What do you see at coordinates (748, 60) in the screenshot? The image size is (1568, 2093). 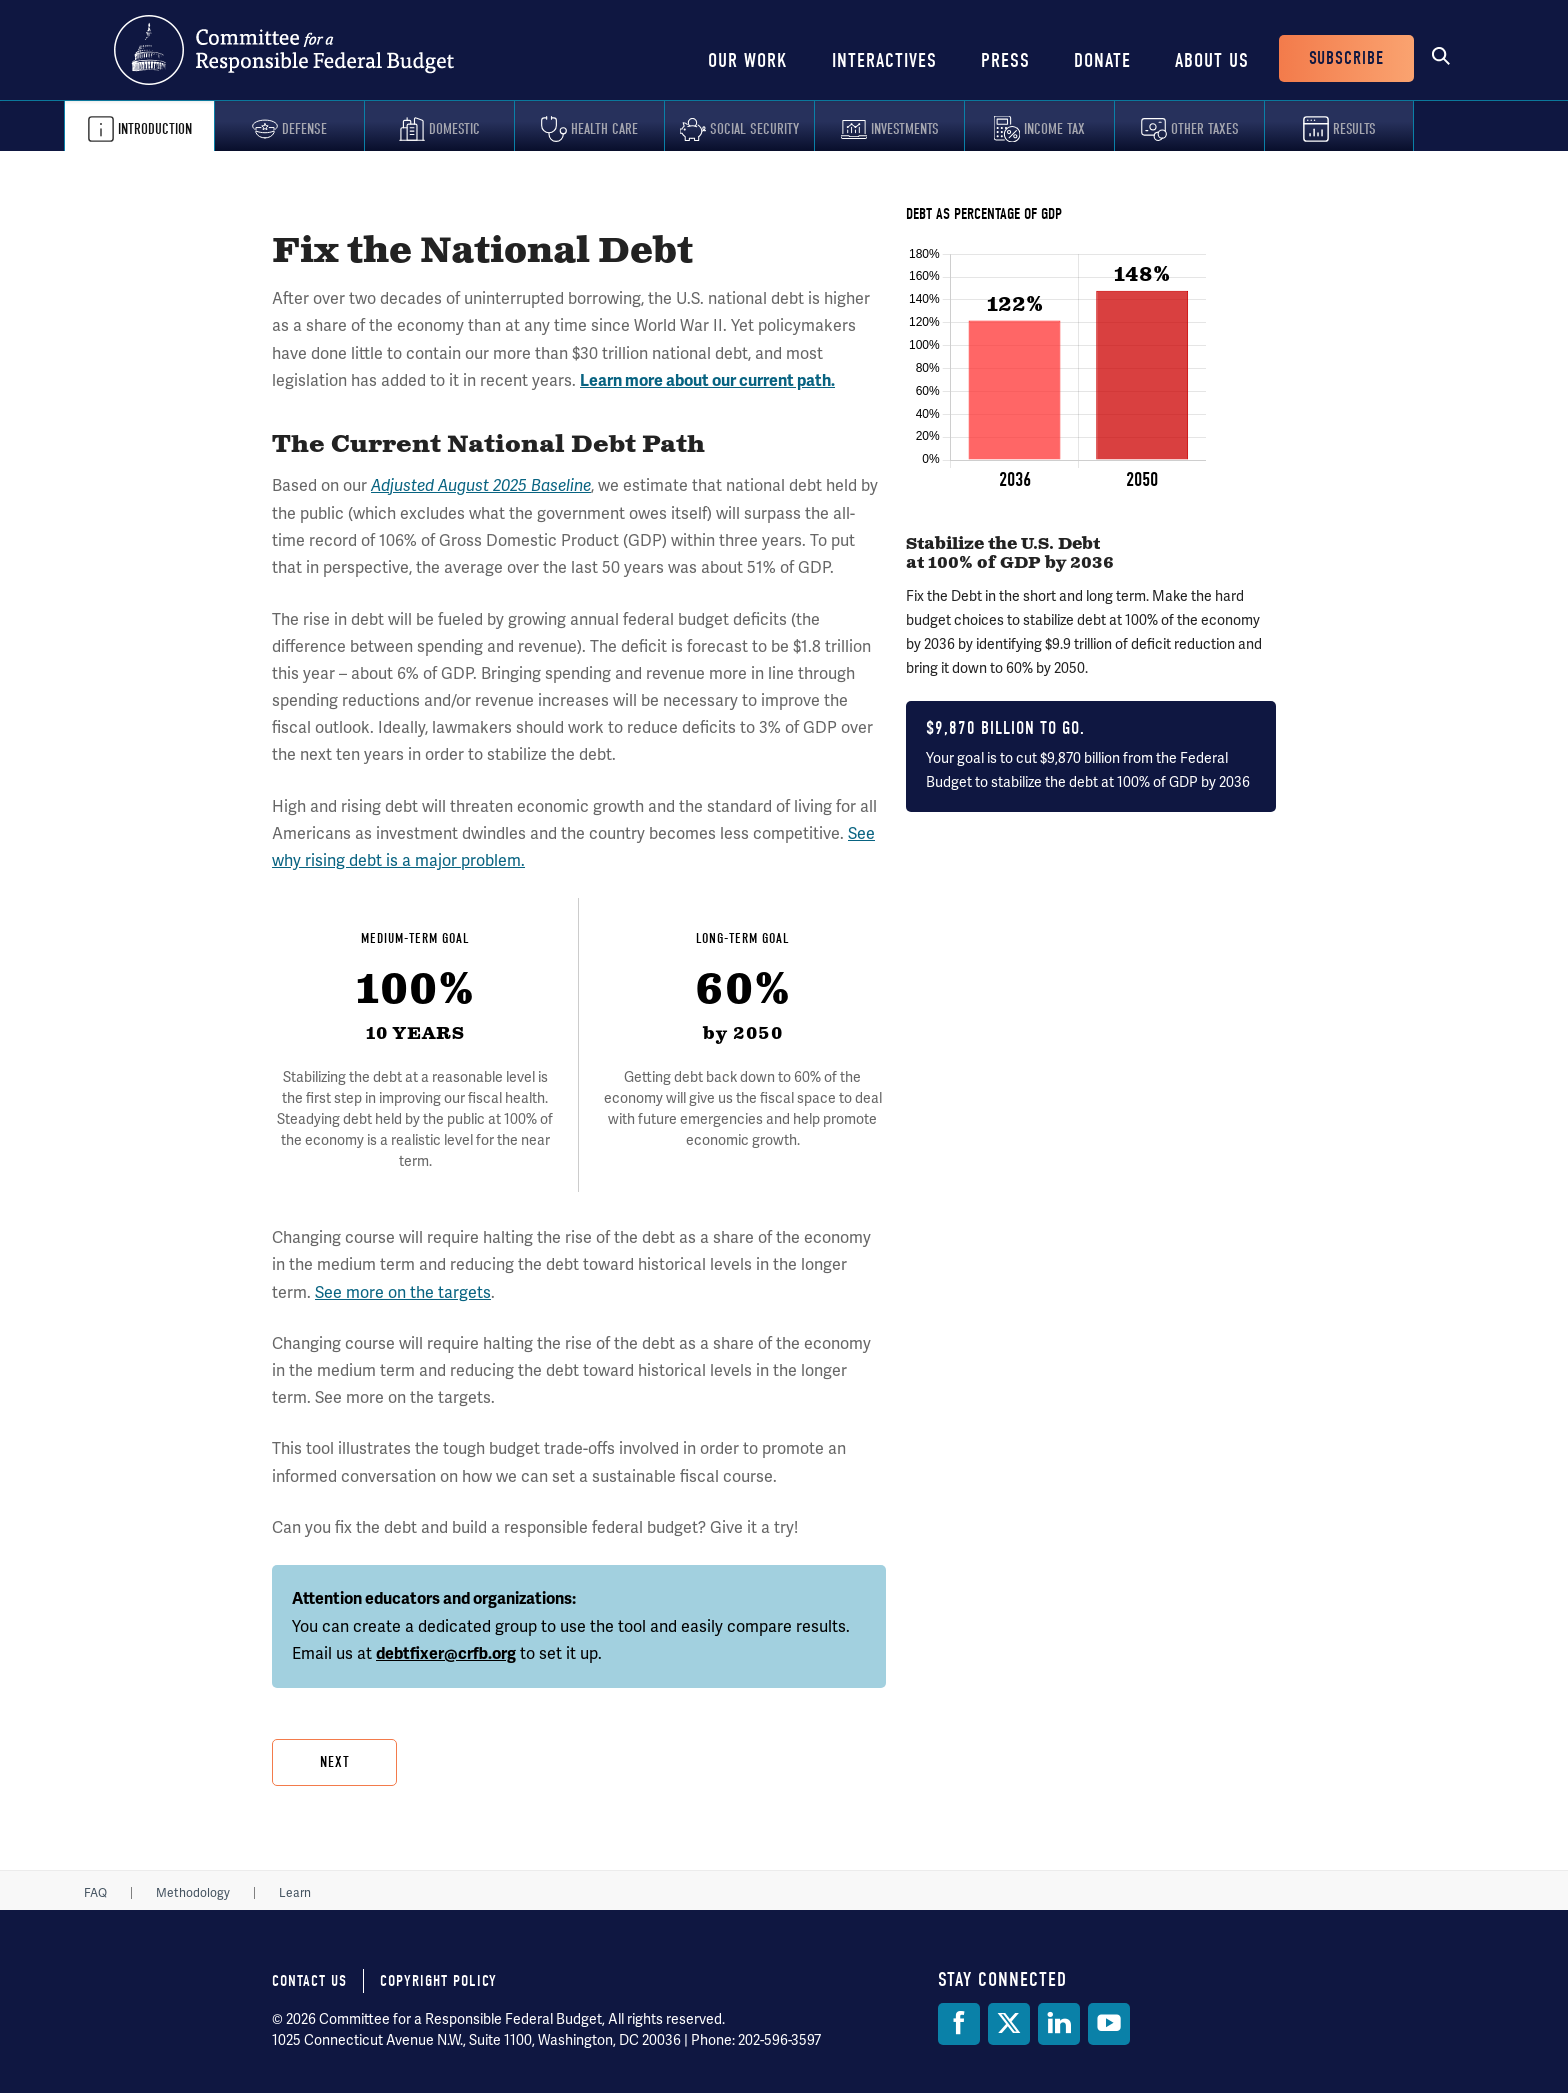 I see `Our Work` at bounding box center [748, 60].